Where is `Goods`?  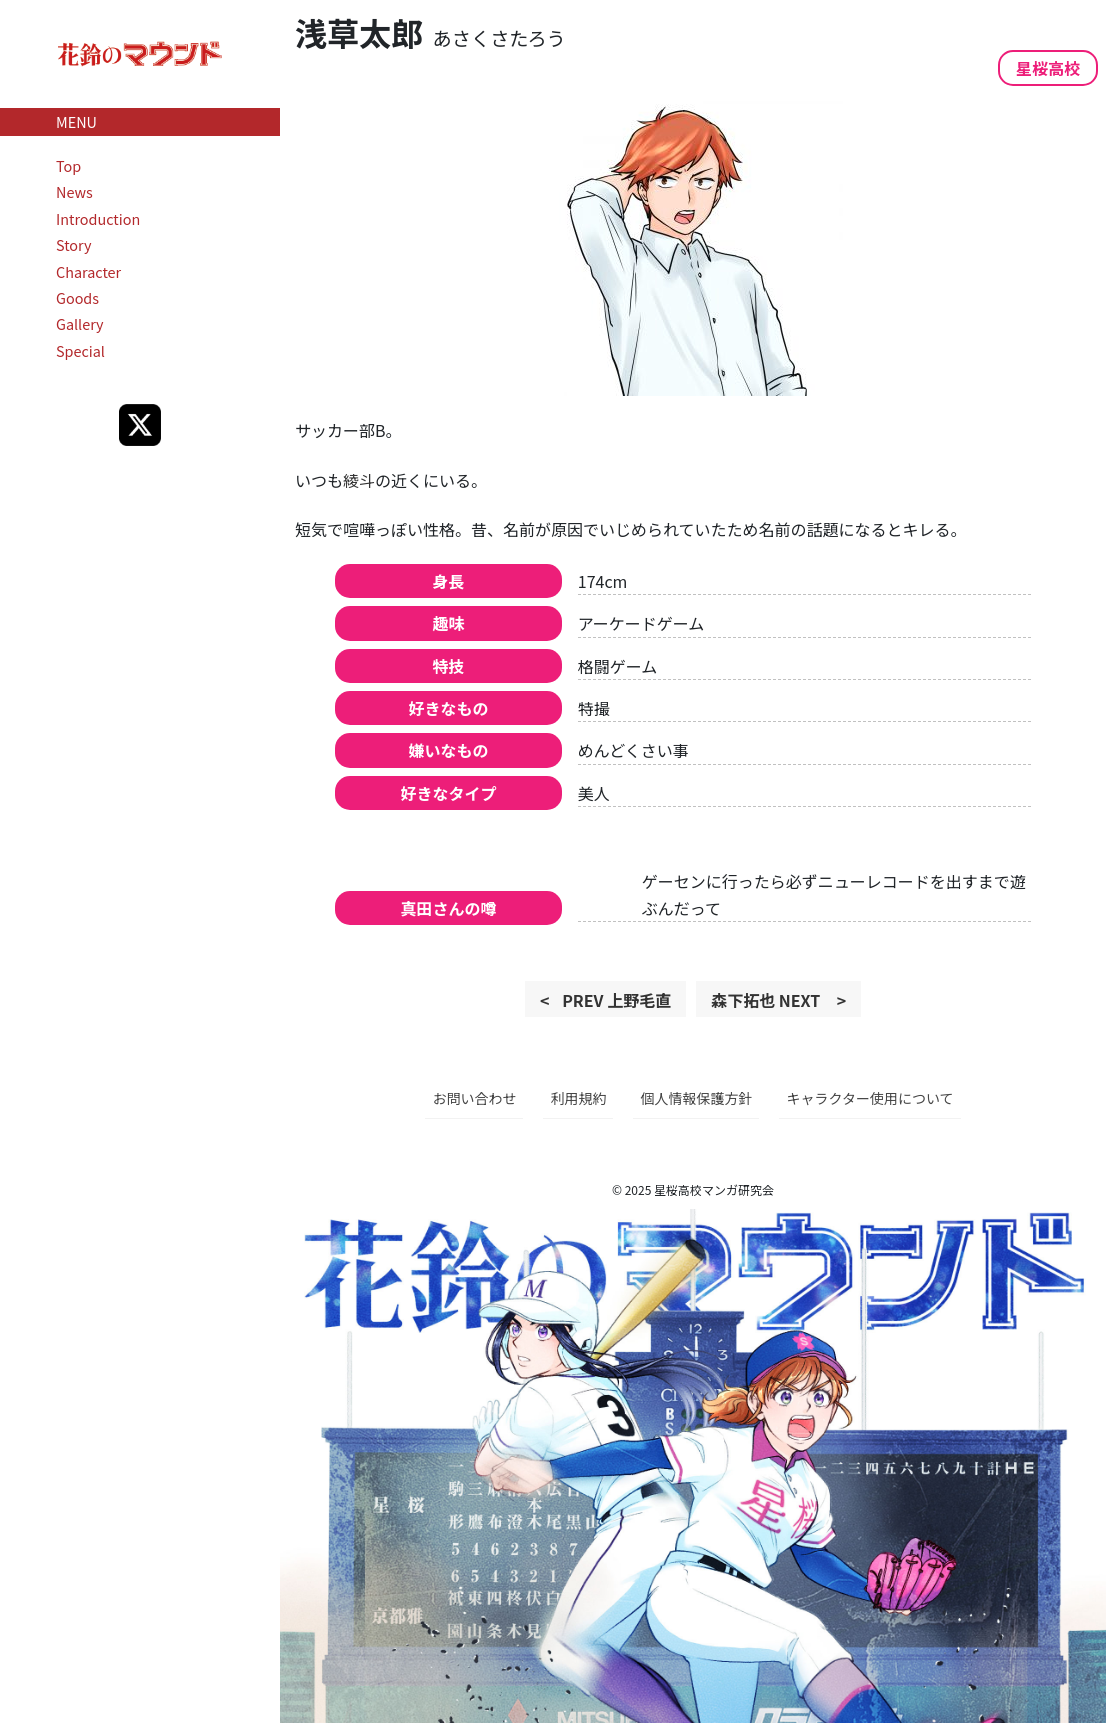 Goods is located at coordinates (77, 297).